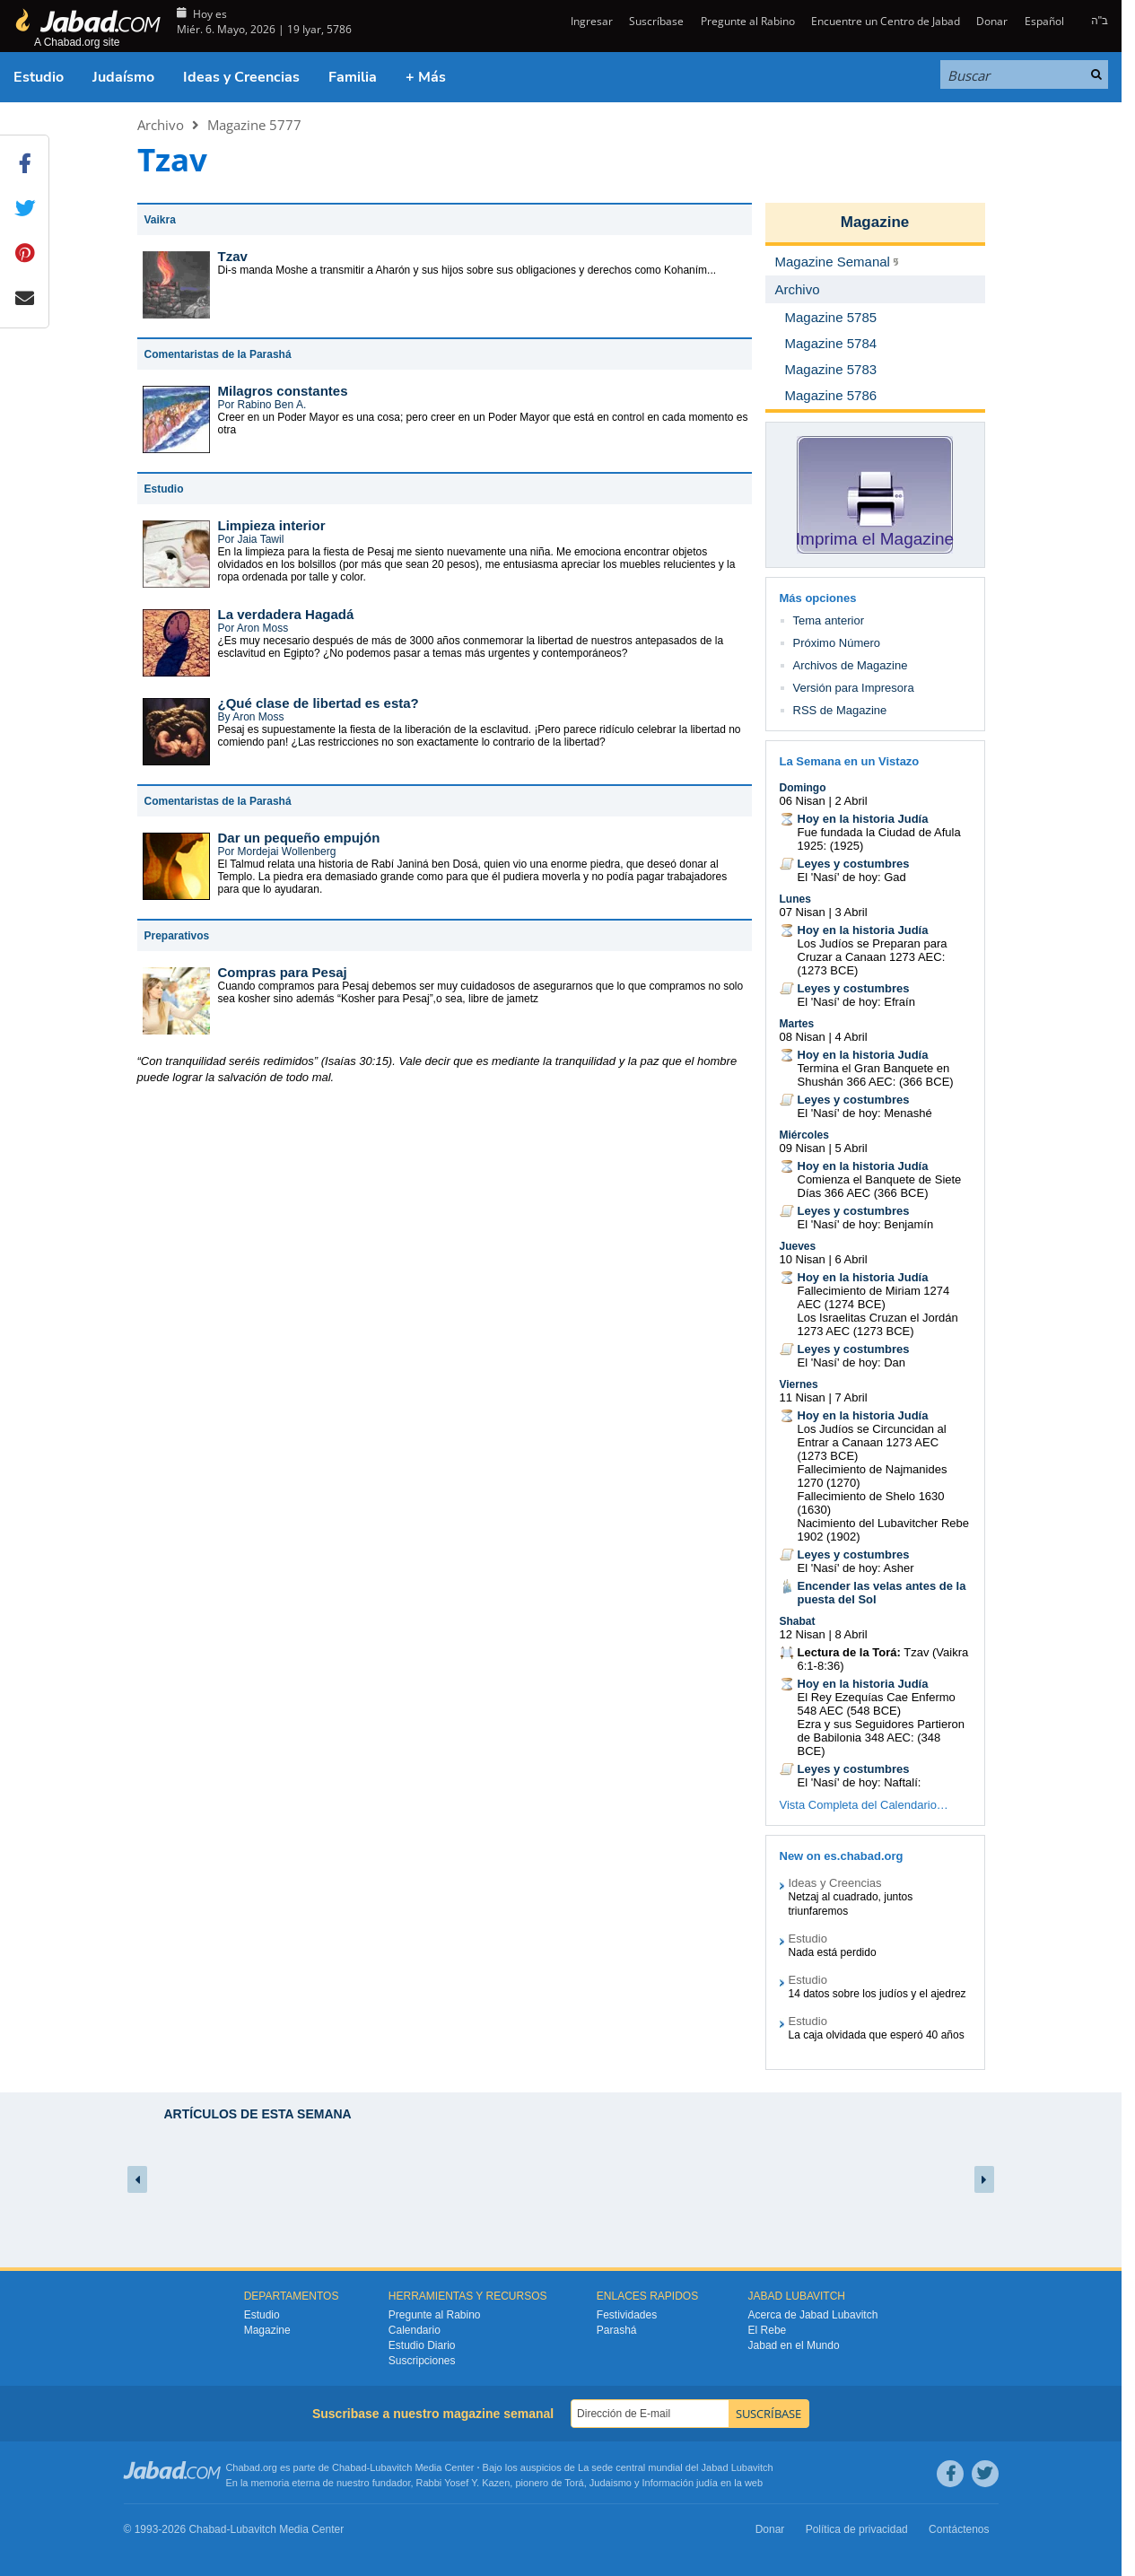 Image resolution: width=1135 pixels, height=2576 pixels. What do you see at coordinates (852, 877) in the screenshot?
I see `El 'Nasí' de hoy: Gad` at bounding box center [852, 877].